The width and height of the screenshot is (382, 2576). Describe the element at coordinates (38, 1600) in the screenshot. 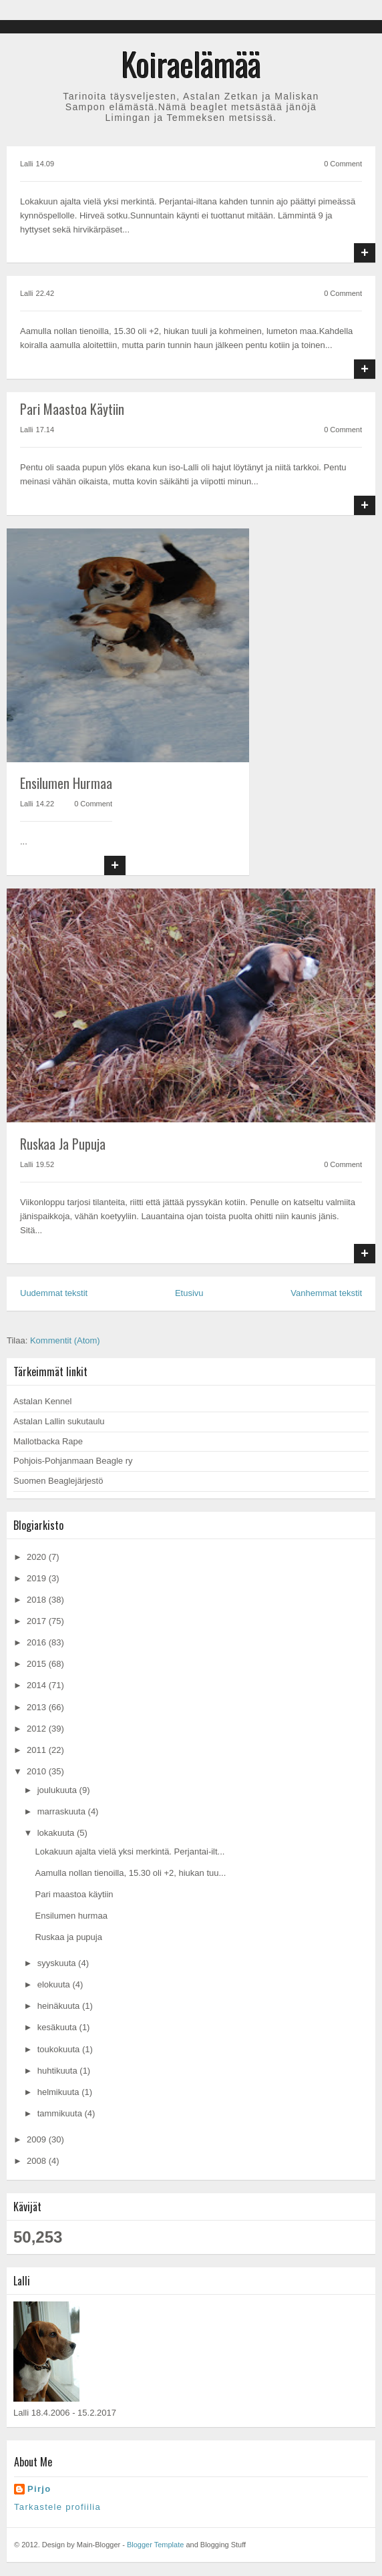

I see `2018` at that location.